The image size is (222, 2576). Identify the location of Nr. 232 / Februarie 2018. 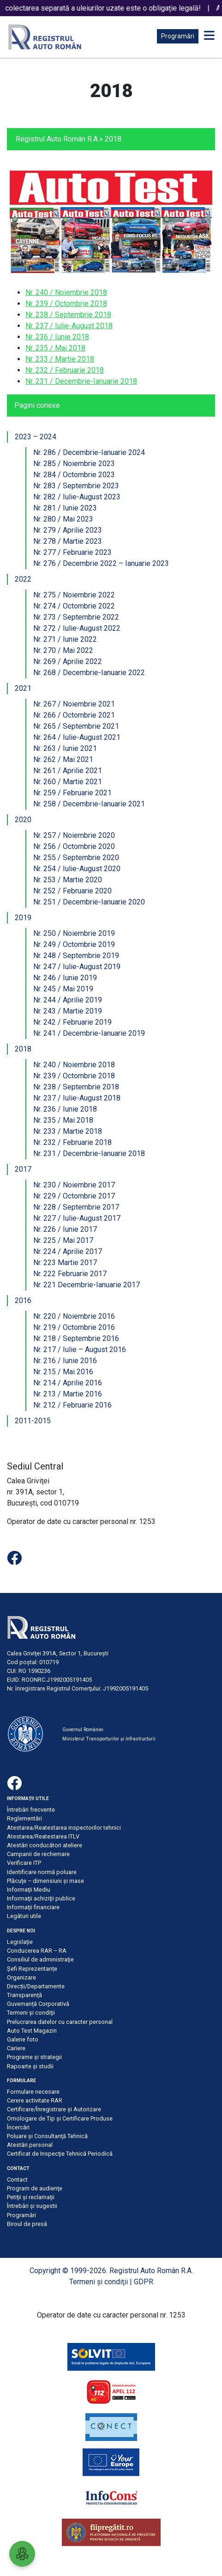
(64, 370).